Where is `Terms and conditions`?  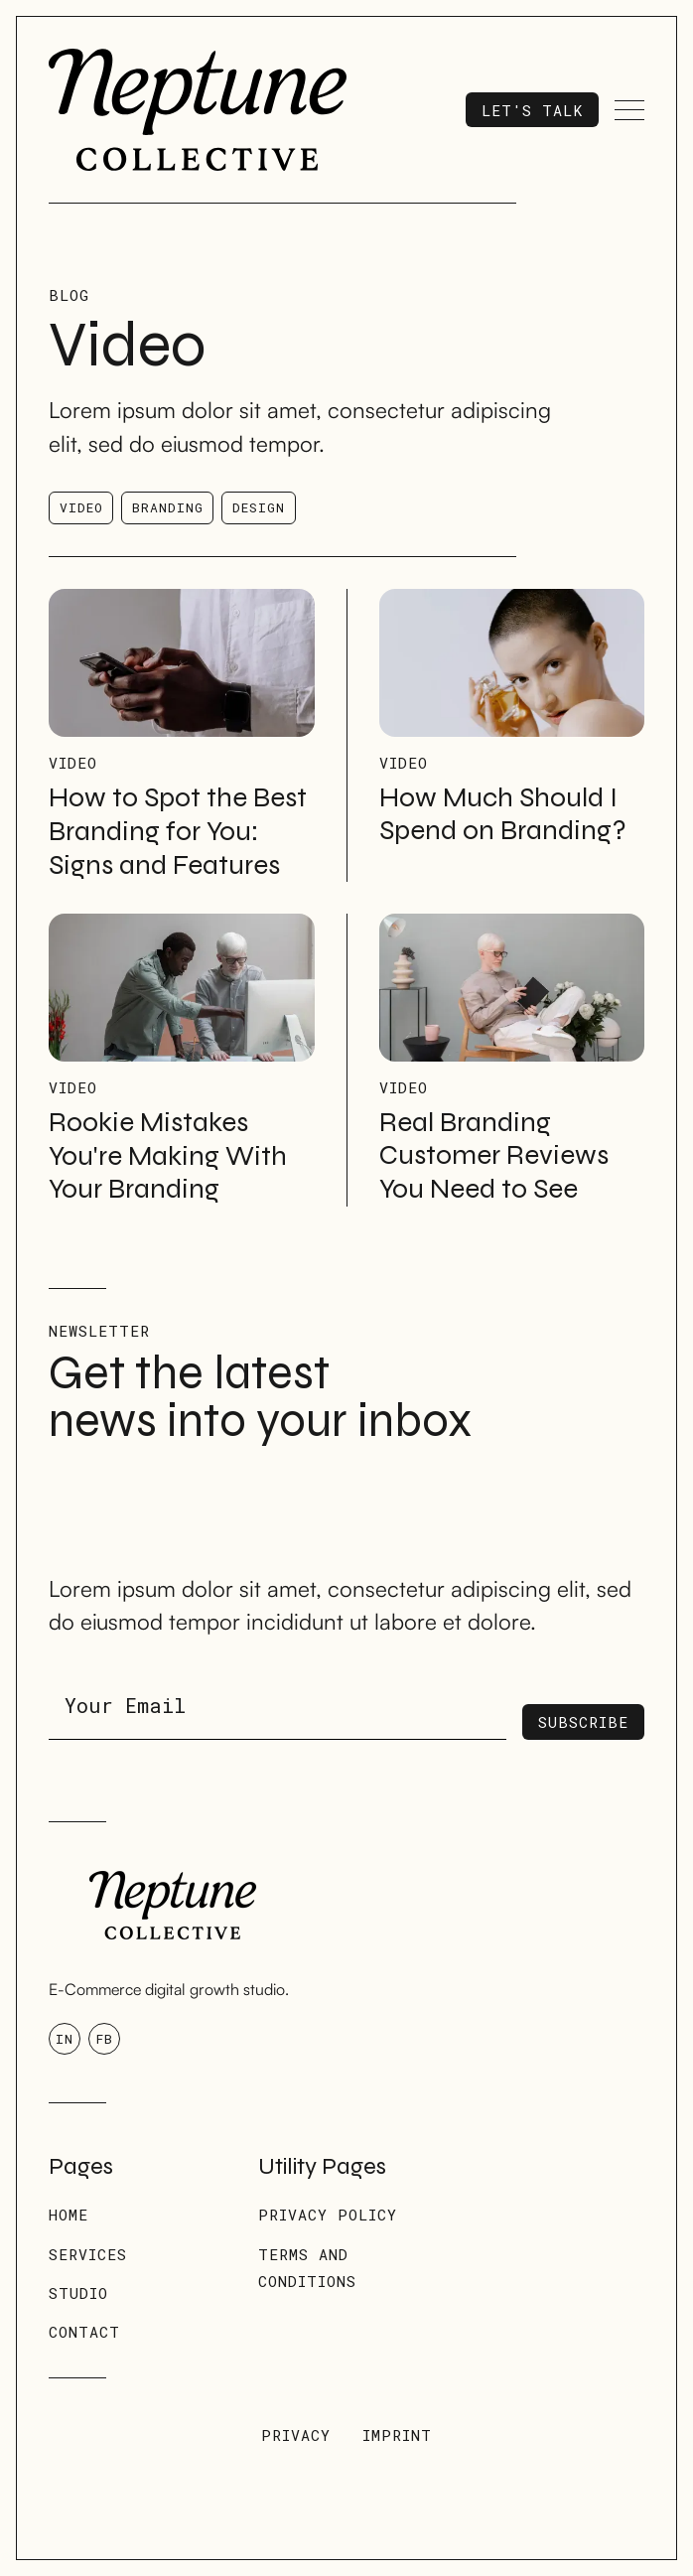 Terms and conditions is located at coordinates (307, 2267).